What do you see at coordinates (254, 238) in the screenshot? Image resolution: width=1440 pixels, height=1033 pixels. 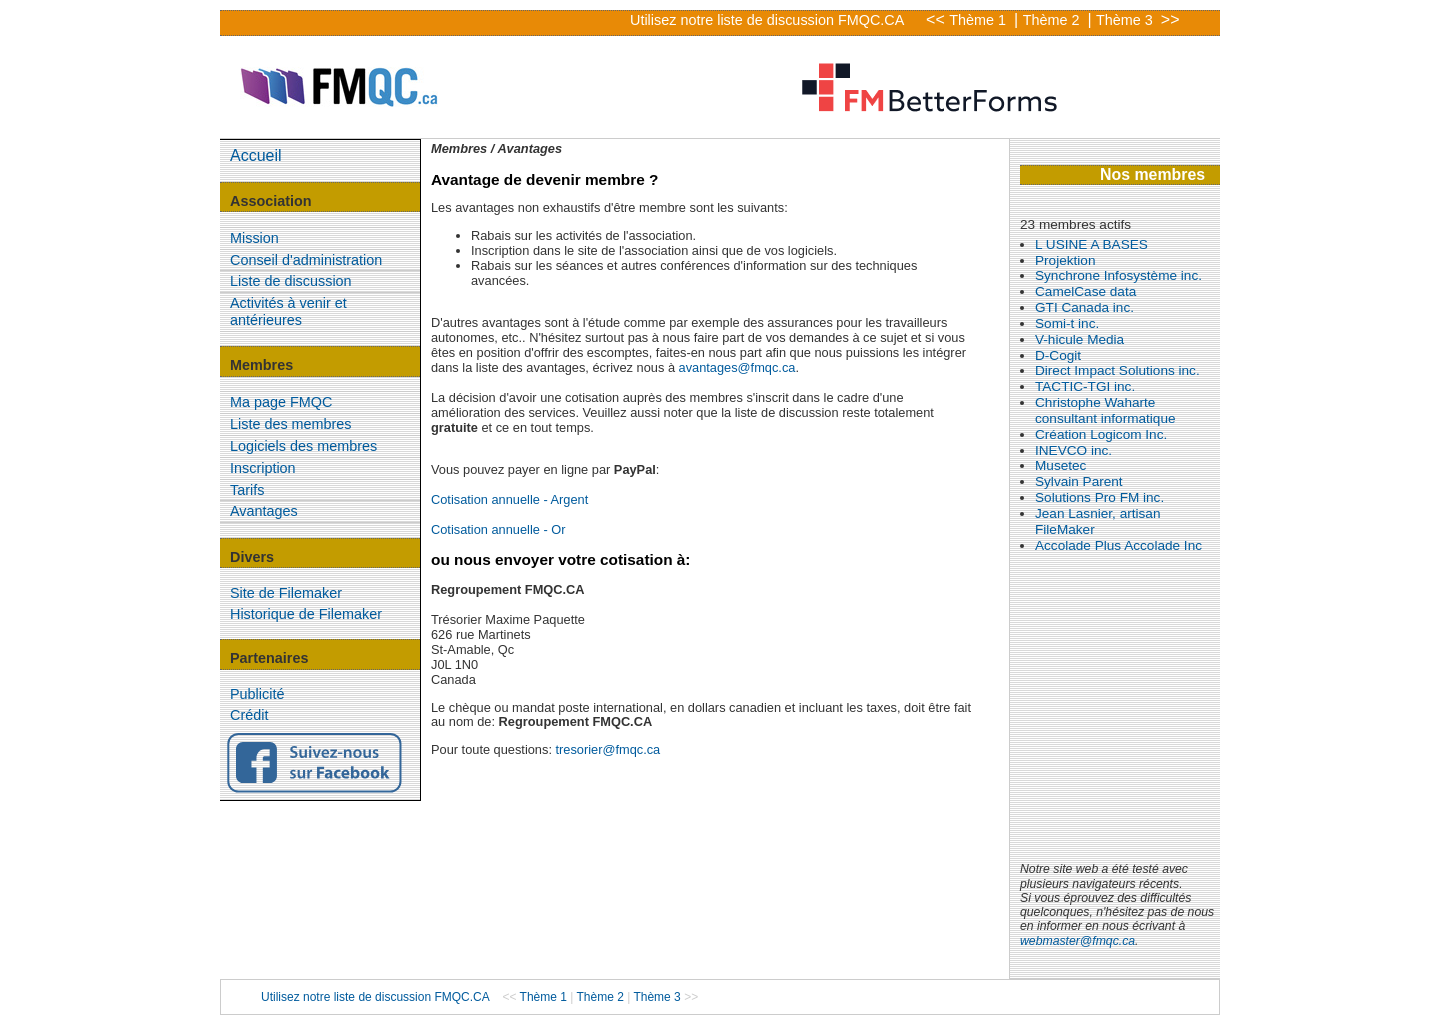 I see `Mission` at bounding box center [254, 238].